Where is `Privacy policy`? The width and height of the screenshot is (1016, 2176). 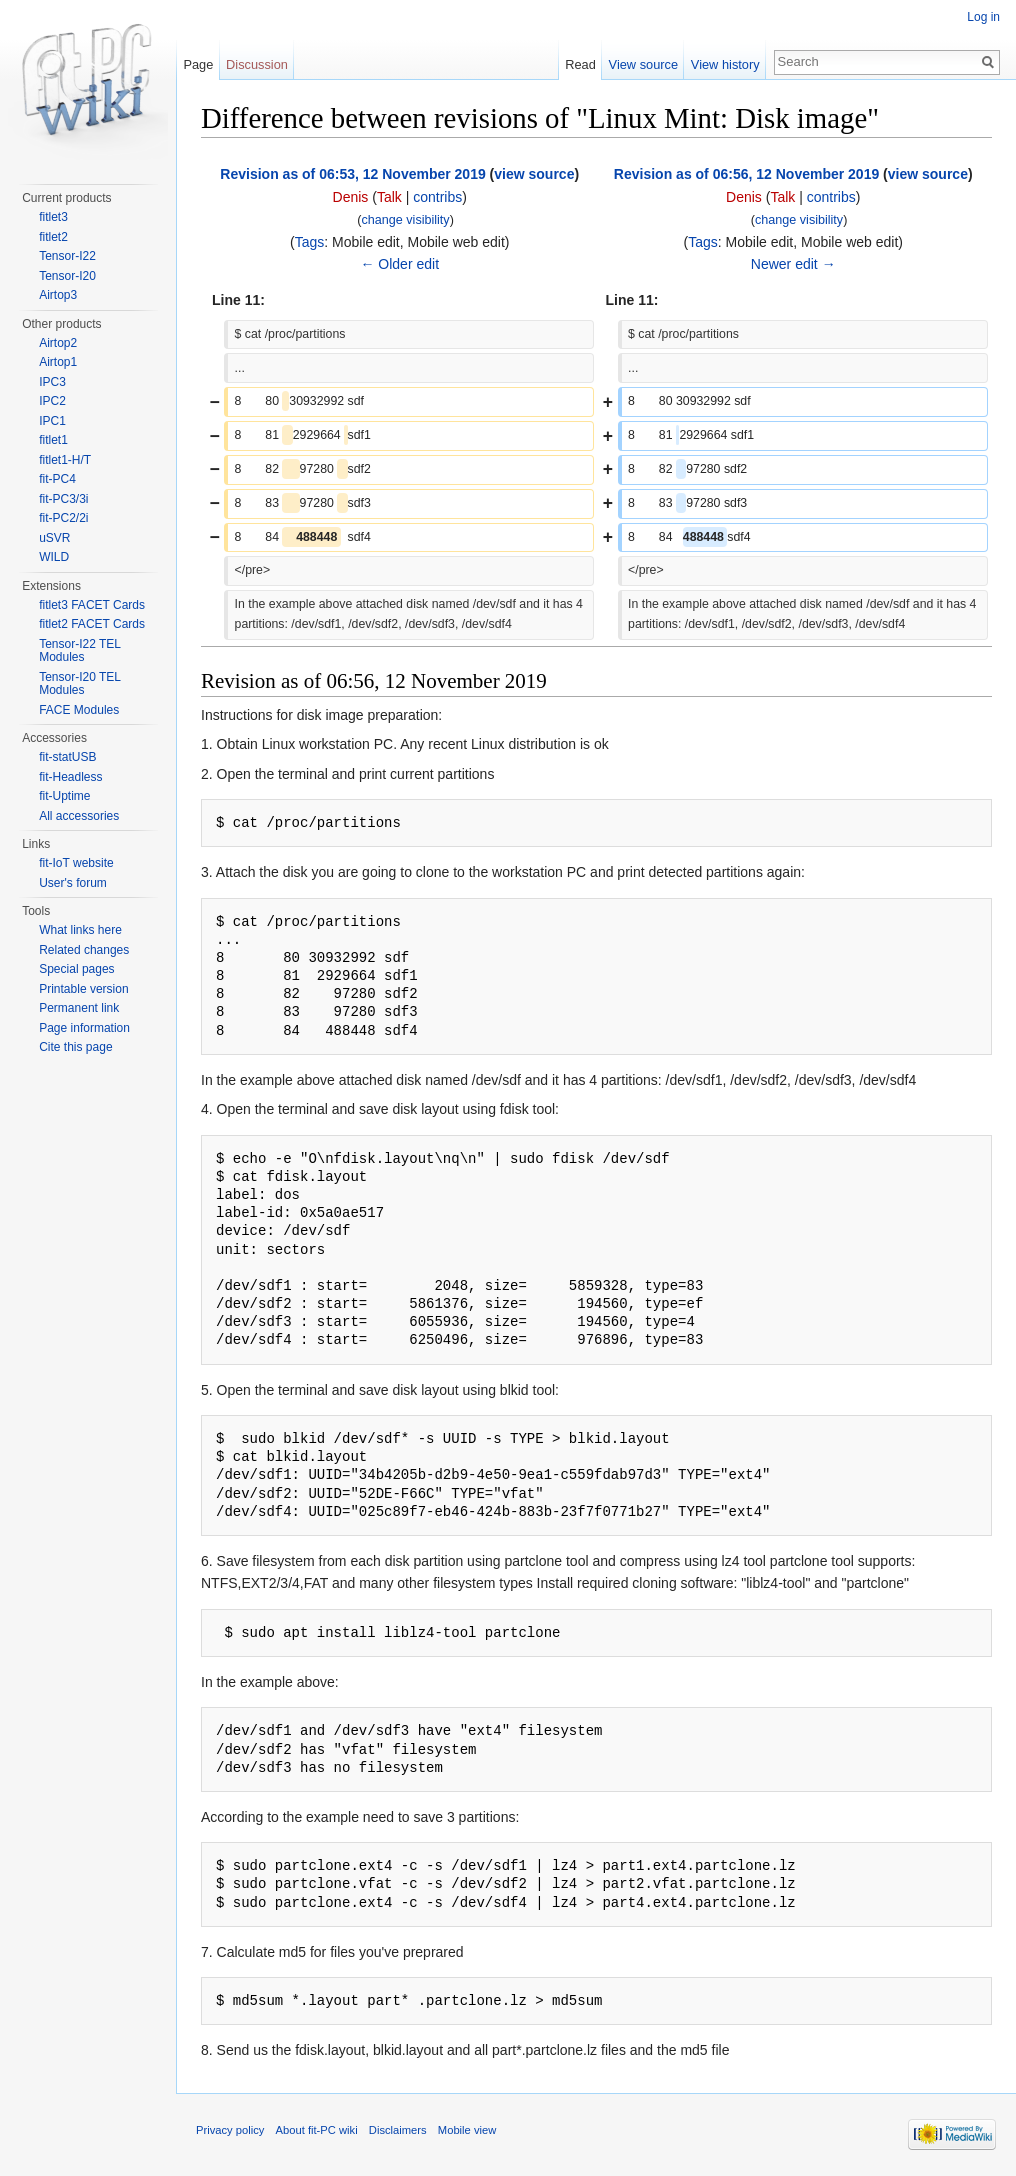
Privacy policy is located at coordinates (230, 2130).